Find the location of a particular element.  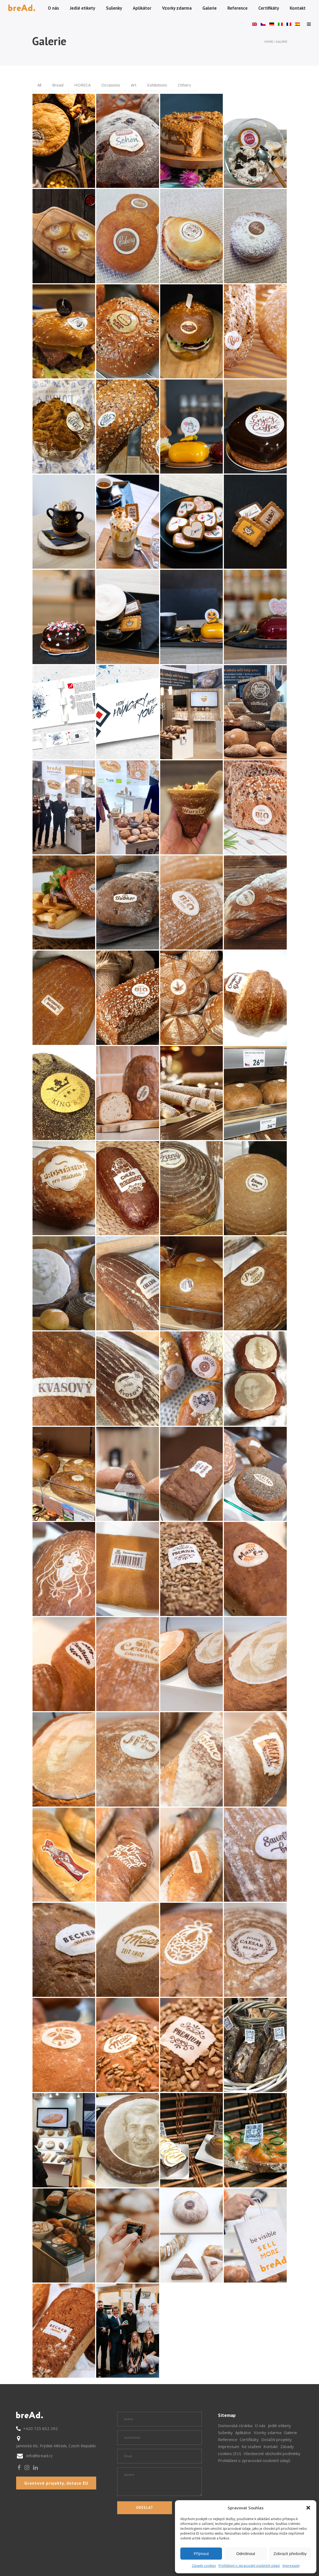

Art is located at coordinates (134, 85).